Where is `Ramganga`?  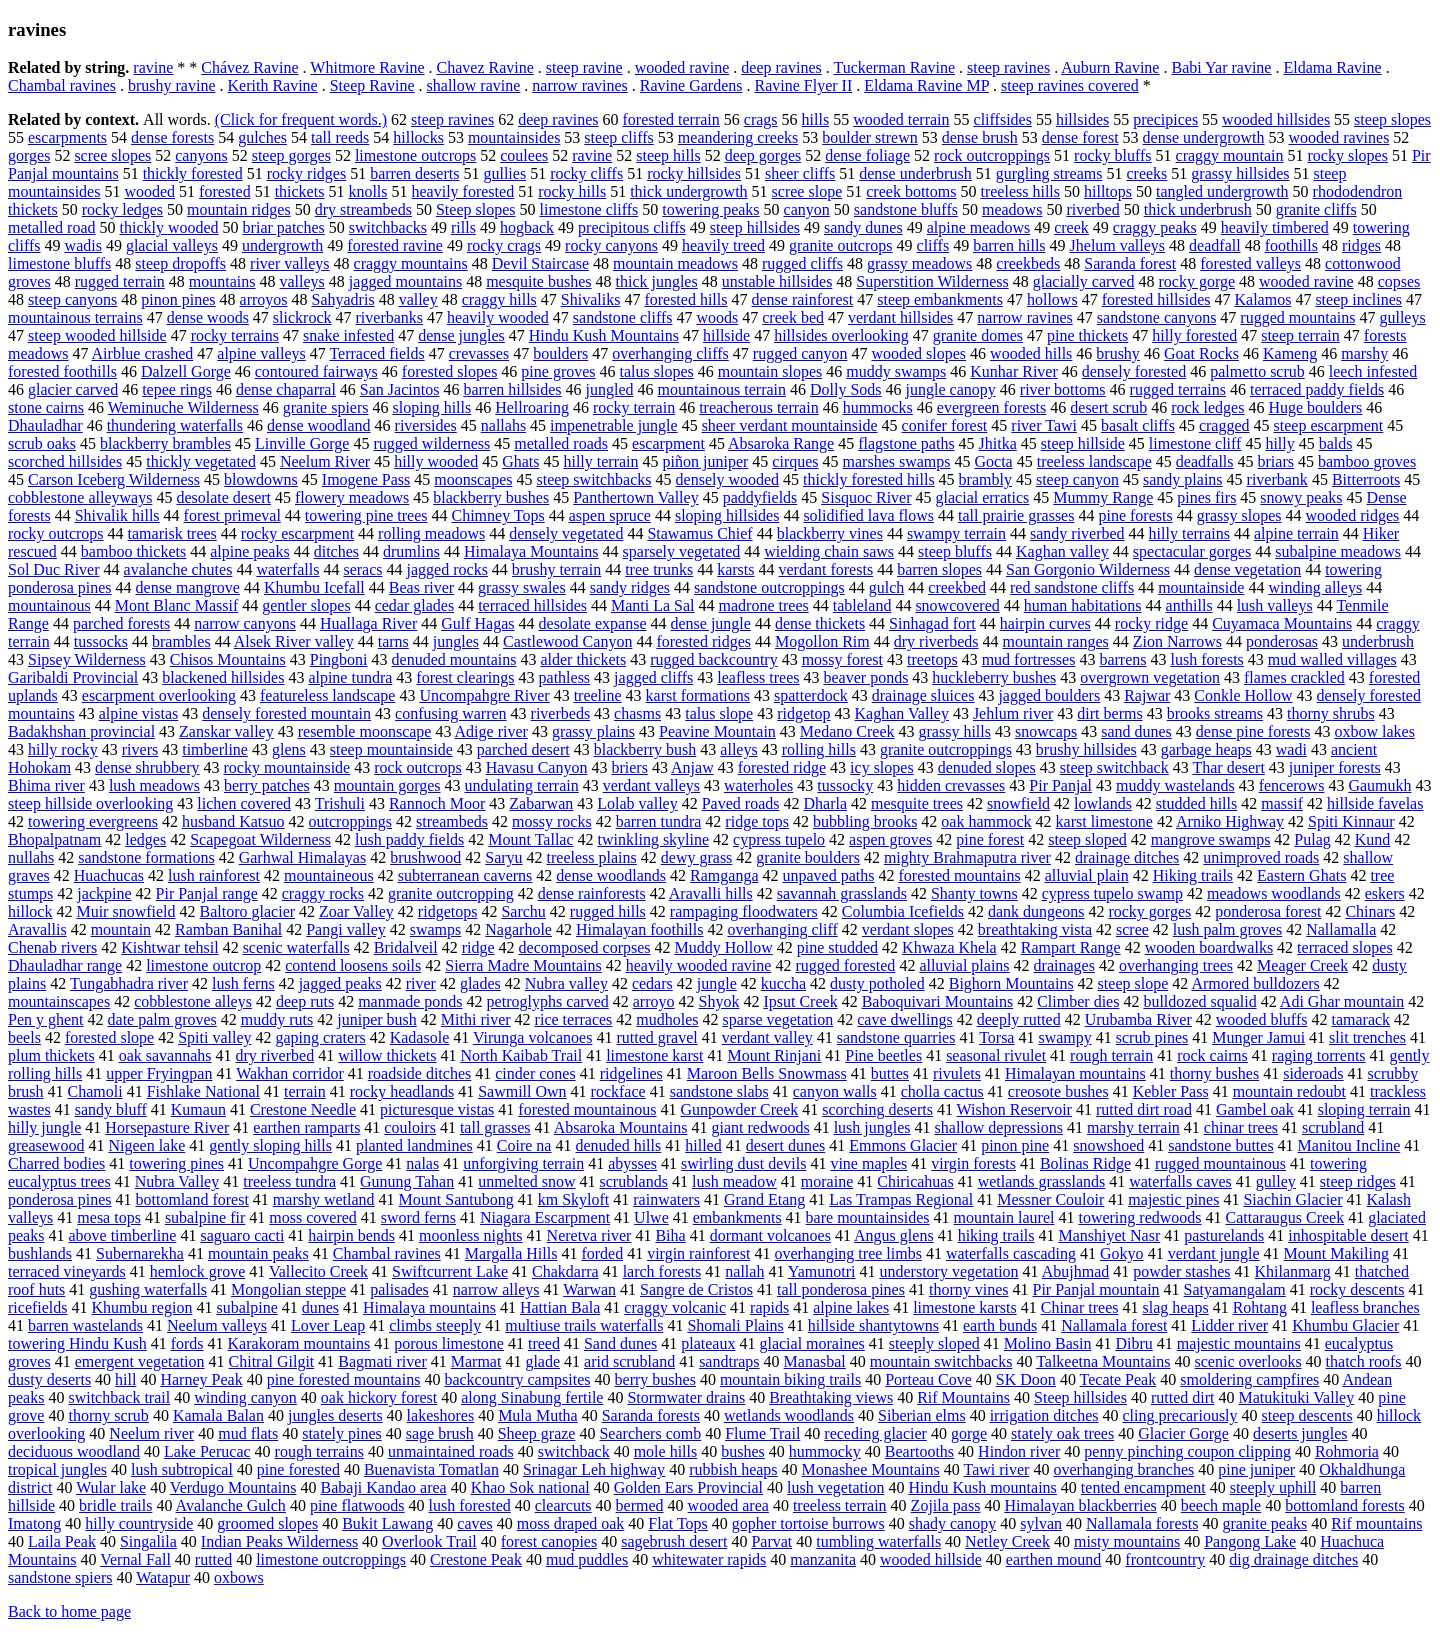 Ramganga is located at coordinates (724, 875).